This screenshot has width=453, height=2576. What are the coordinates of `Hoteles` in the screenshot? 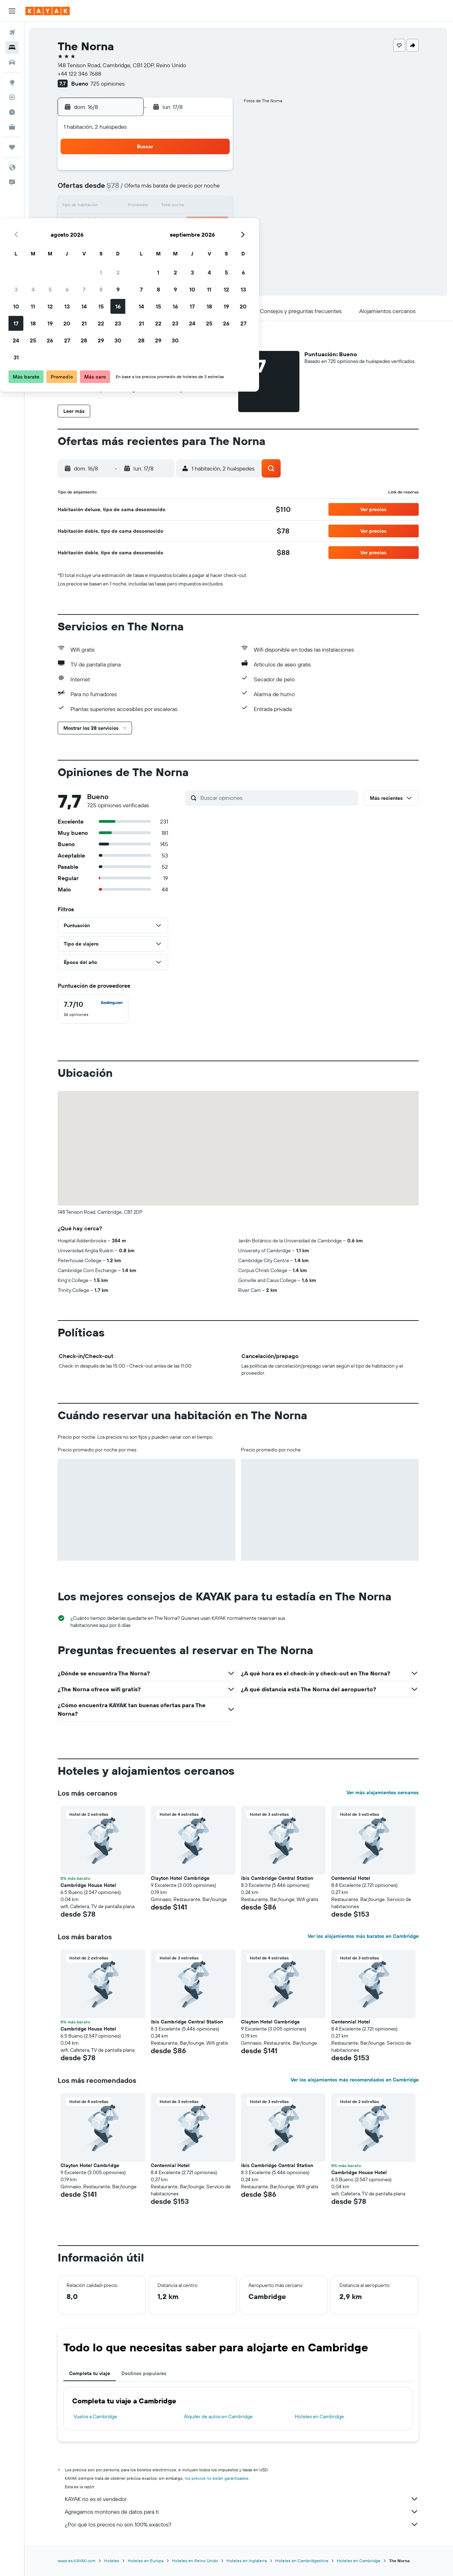 It's located at (112, 2560).